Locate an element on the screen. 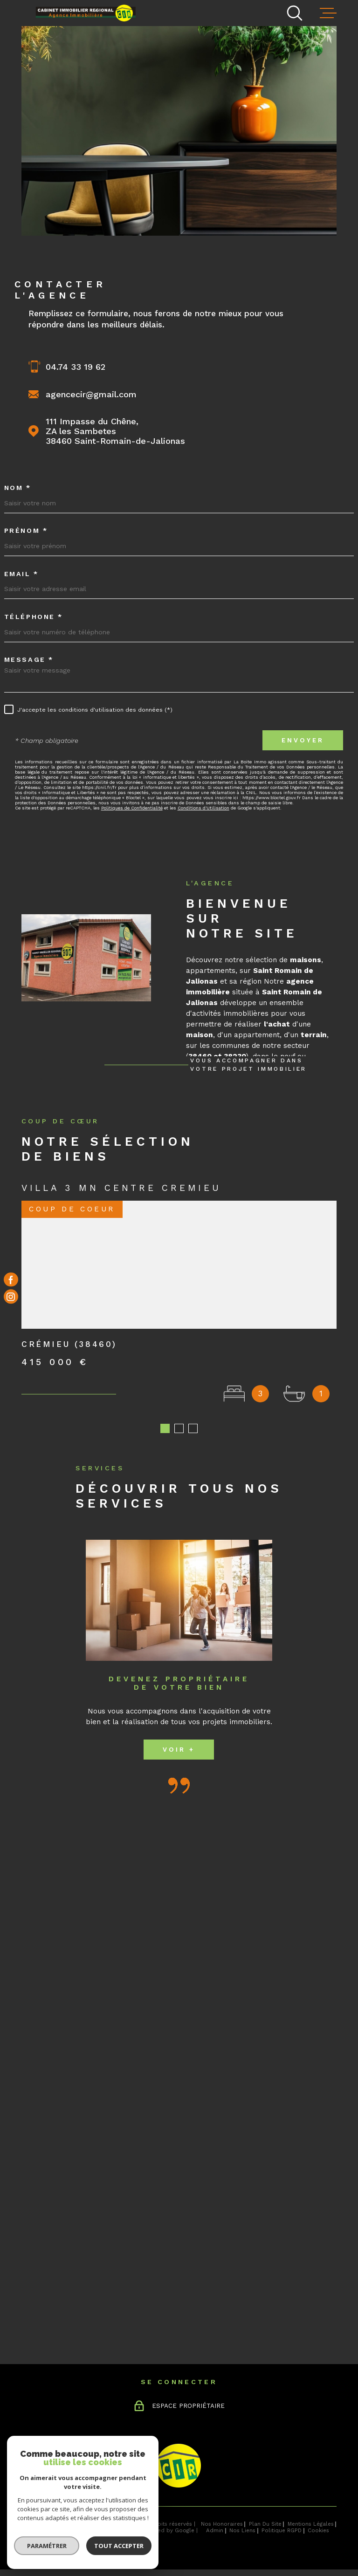  Conditions d'Utilisation is located at coordinates (203, 807).